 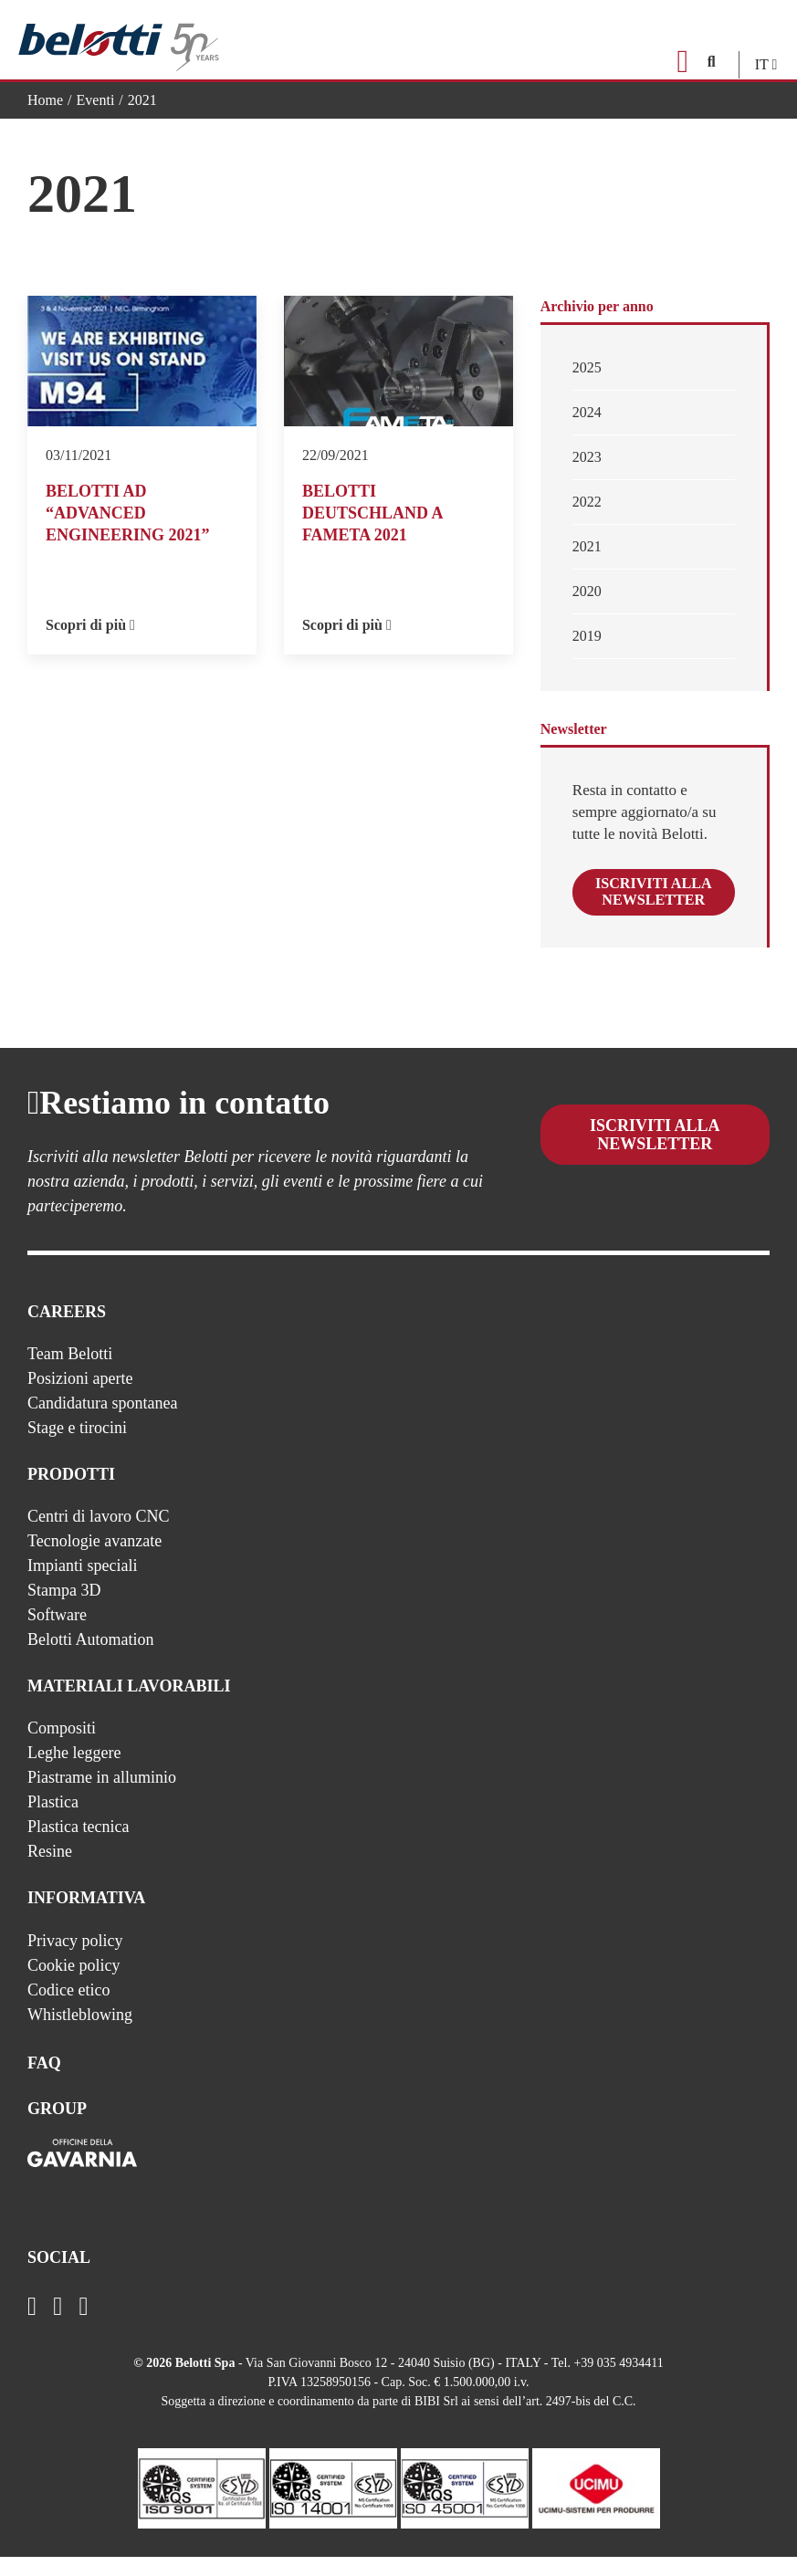 What do you see at coordinates (79, 2033) in the screenshot?
I see `Whistleblowing` at bounding box center [79, 2033].